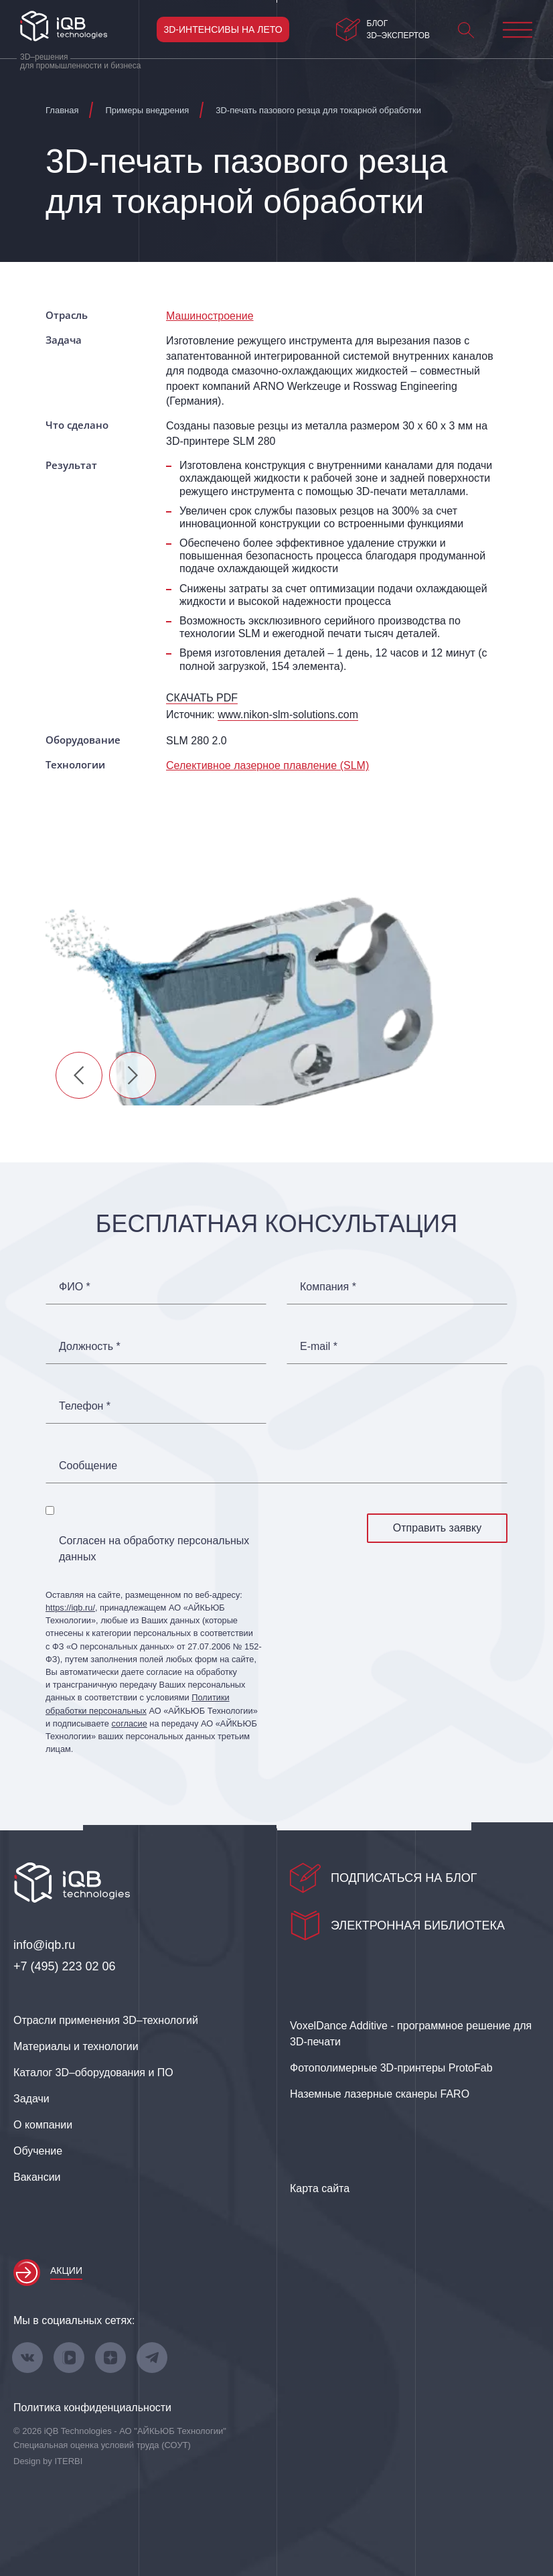 The height and width of the screenshot is (2576, 553). What do you see at coordinates (90, 1346) in the screenshot?
I see `Должность *` at bounding box center [90, 1346].